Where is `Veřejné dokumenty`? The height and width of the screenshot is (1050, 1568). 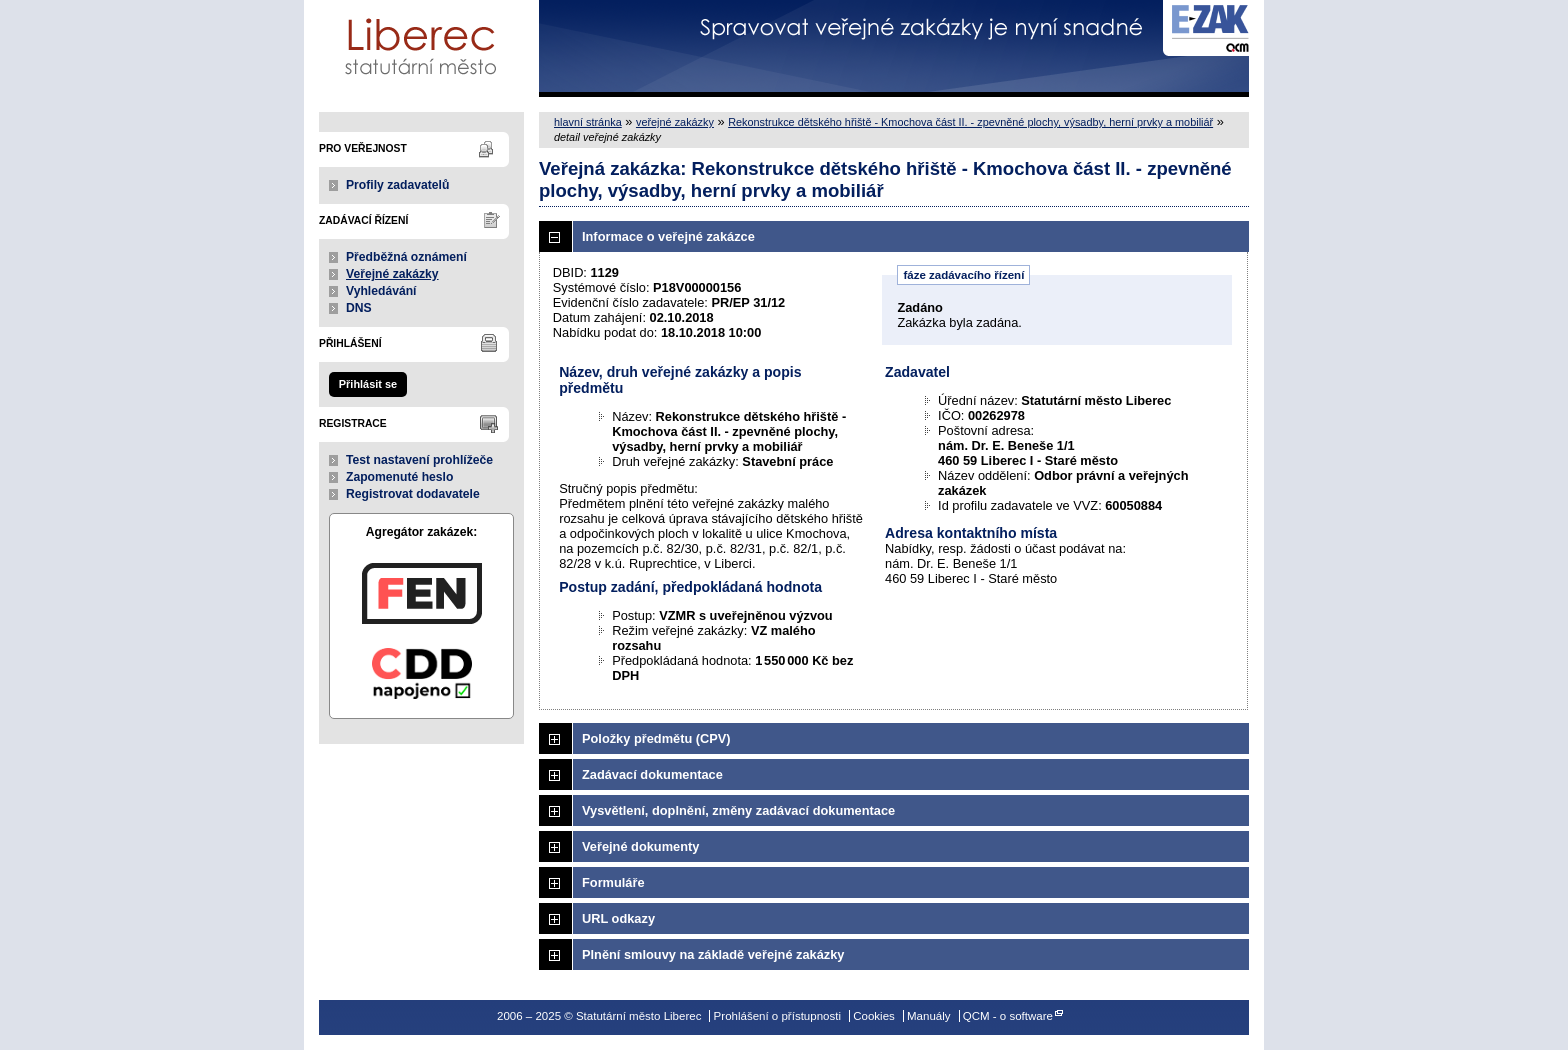 Veřejné dokumenty is located at coordinates (640, 846).